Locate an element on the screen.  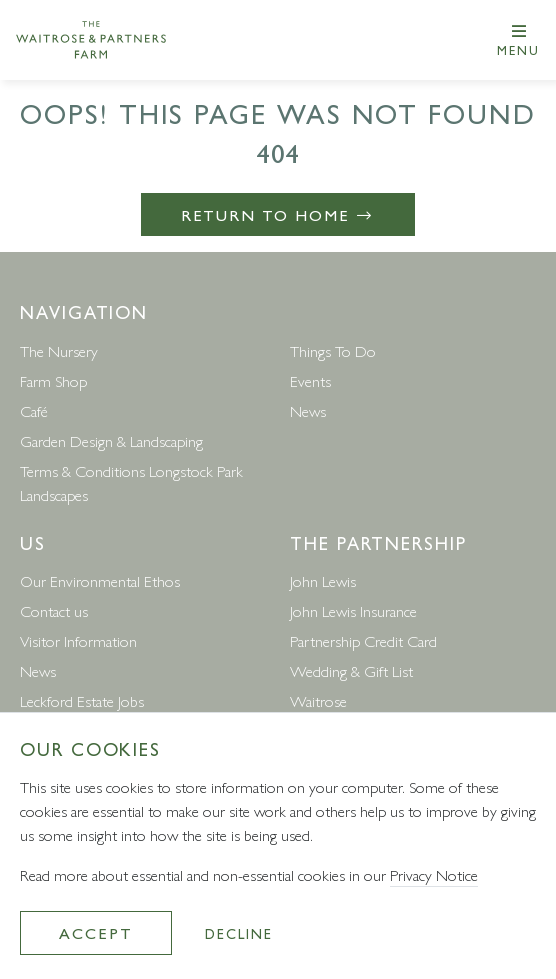
Terms & Conditions Longstock Park Landscapes is located at coordinates (131, 482).